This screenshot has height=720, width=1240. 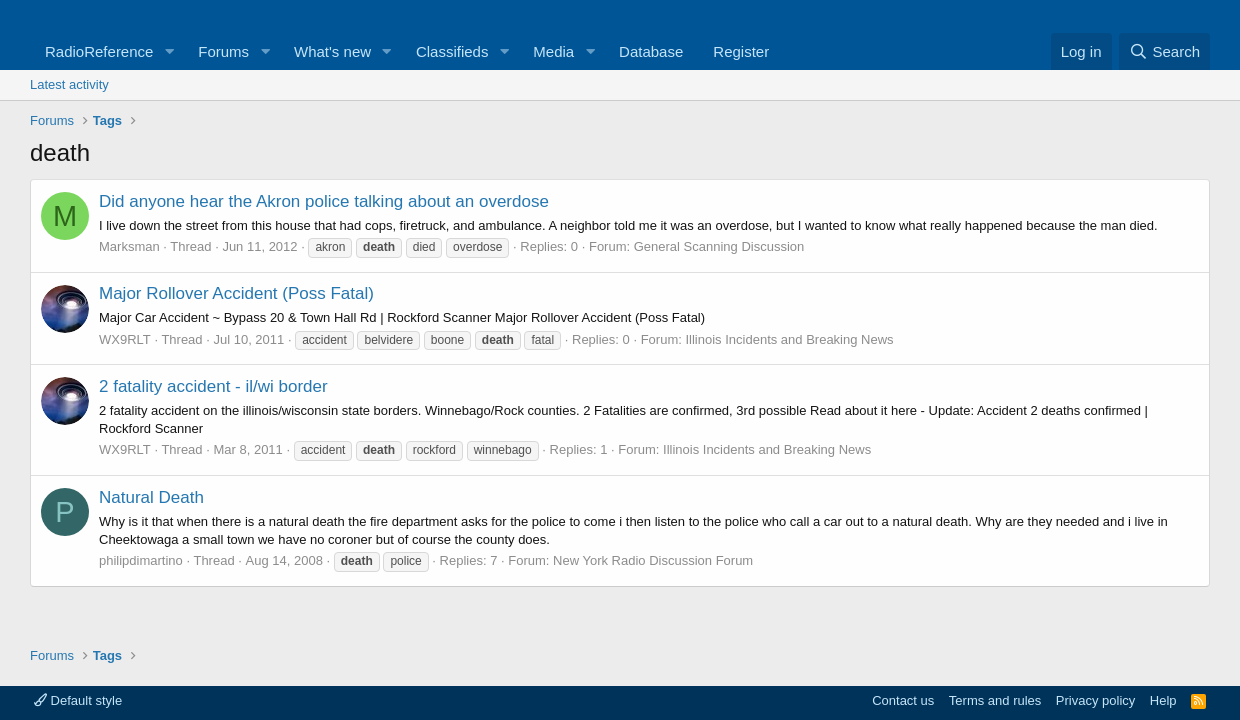 What do you see at coordinates (1164, 51) in the screenshot?
I see `[Search]` at bounding box center [1164, 51].